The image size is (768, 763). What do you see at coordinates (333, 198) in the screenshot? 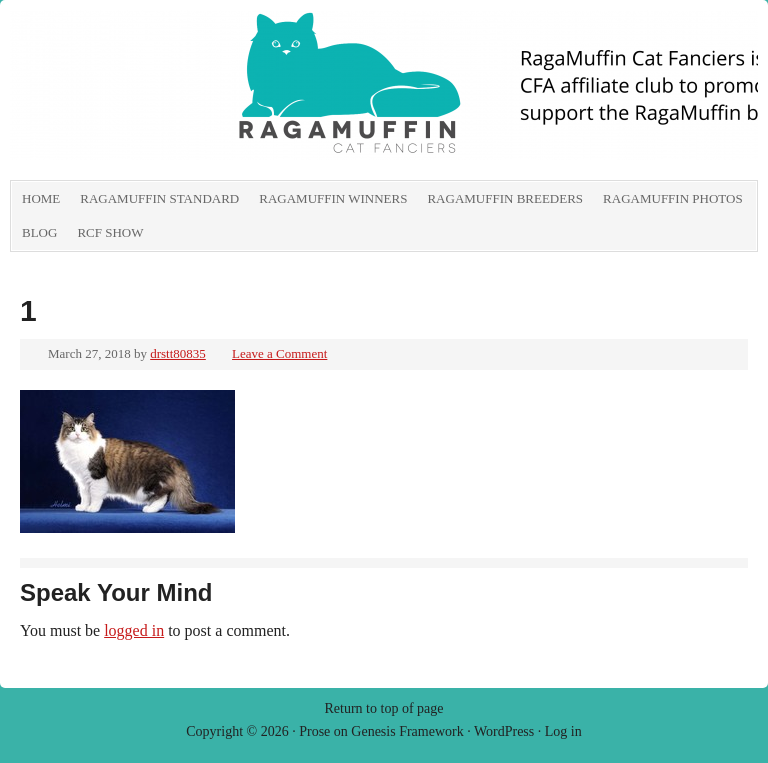
I see `RagaMuffin Winners` at bounding box center [333, 198].